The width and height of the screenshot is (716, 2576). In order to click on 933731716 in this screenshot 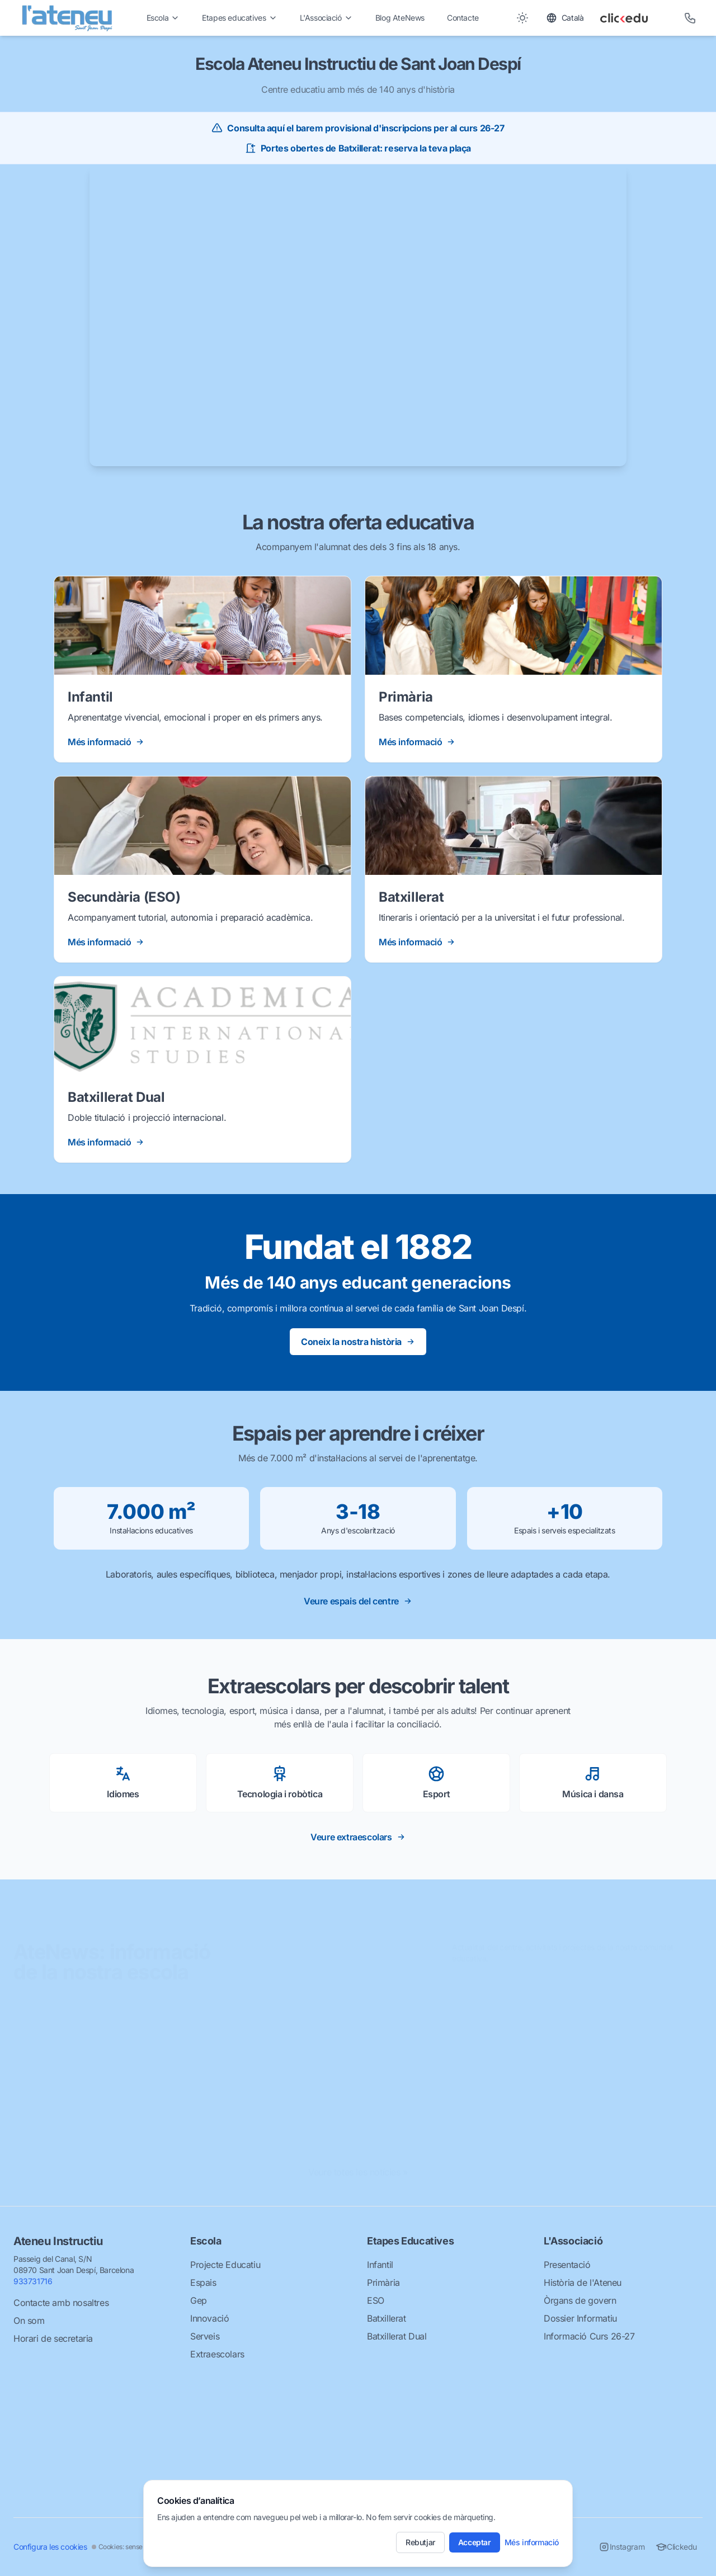, I will do `click(32, 2281)`.